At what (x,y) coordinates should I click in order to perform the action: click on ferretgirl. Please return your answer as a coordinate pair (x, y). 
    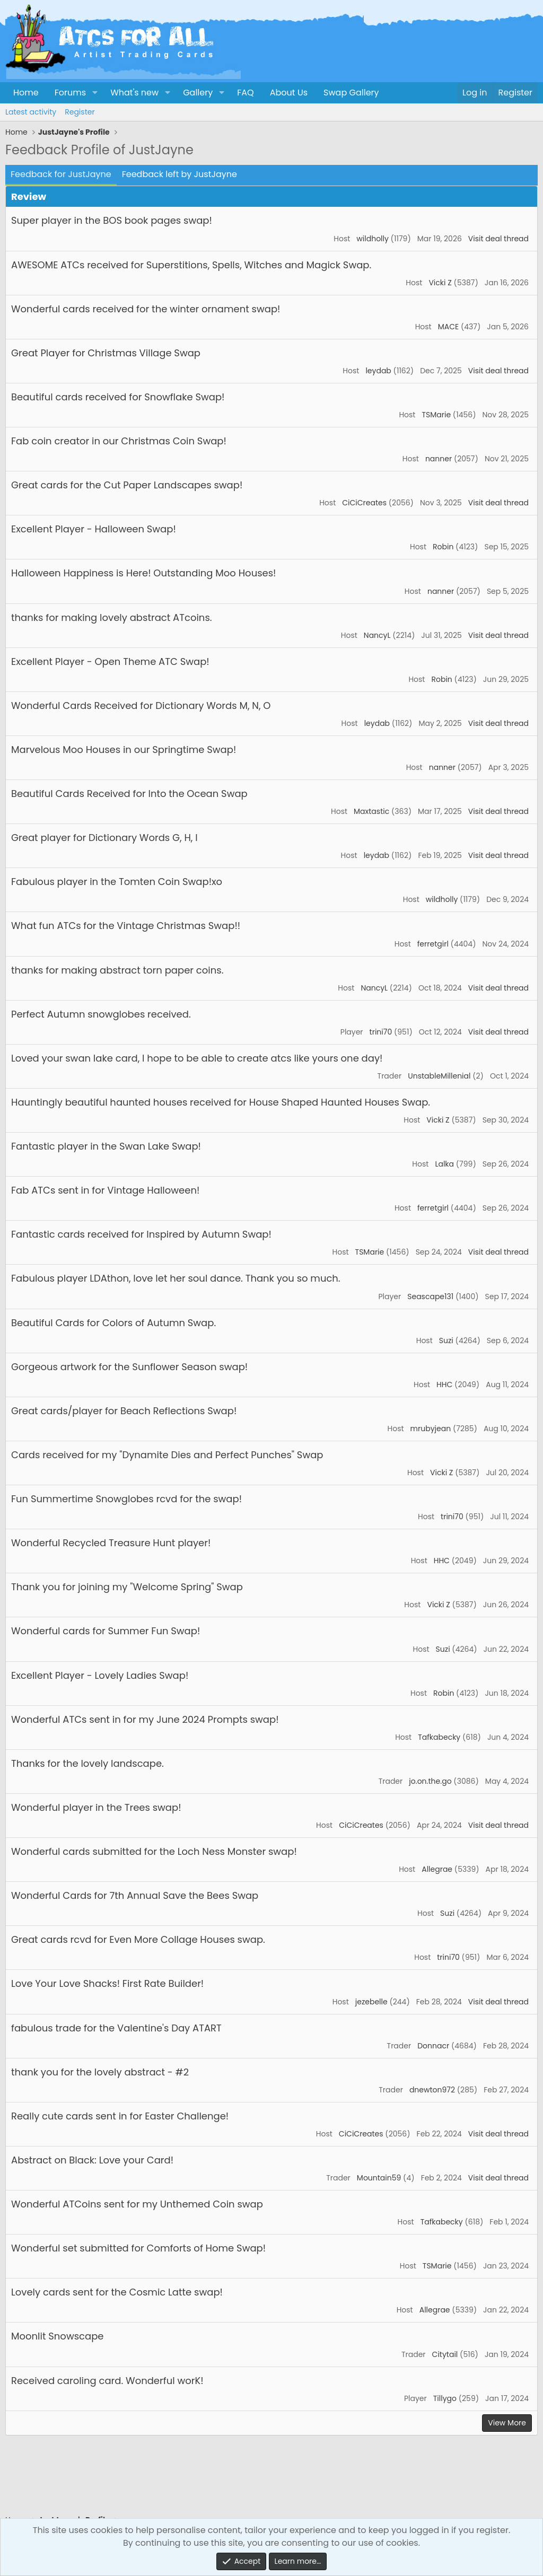
    Looking at the image, I should click on (433, 944).